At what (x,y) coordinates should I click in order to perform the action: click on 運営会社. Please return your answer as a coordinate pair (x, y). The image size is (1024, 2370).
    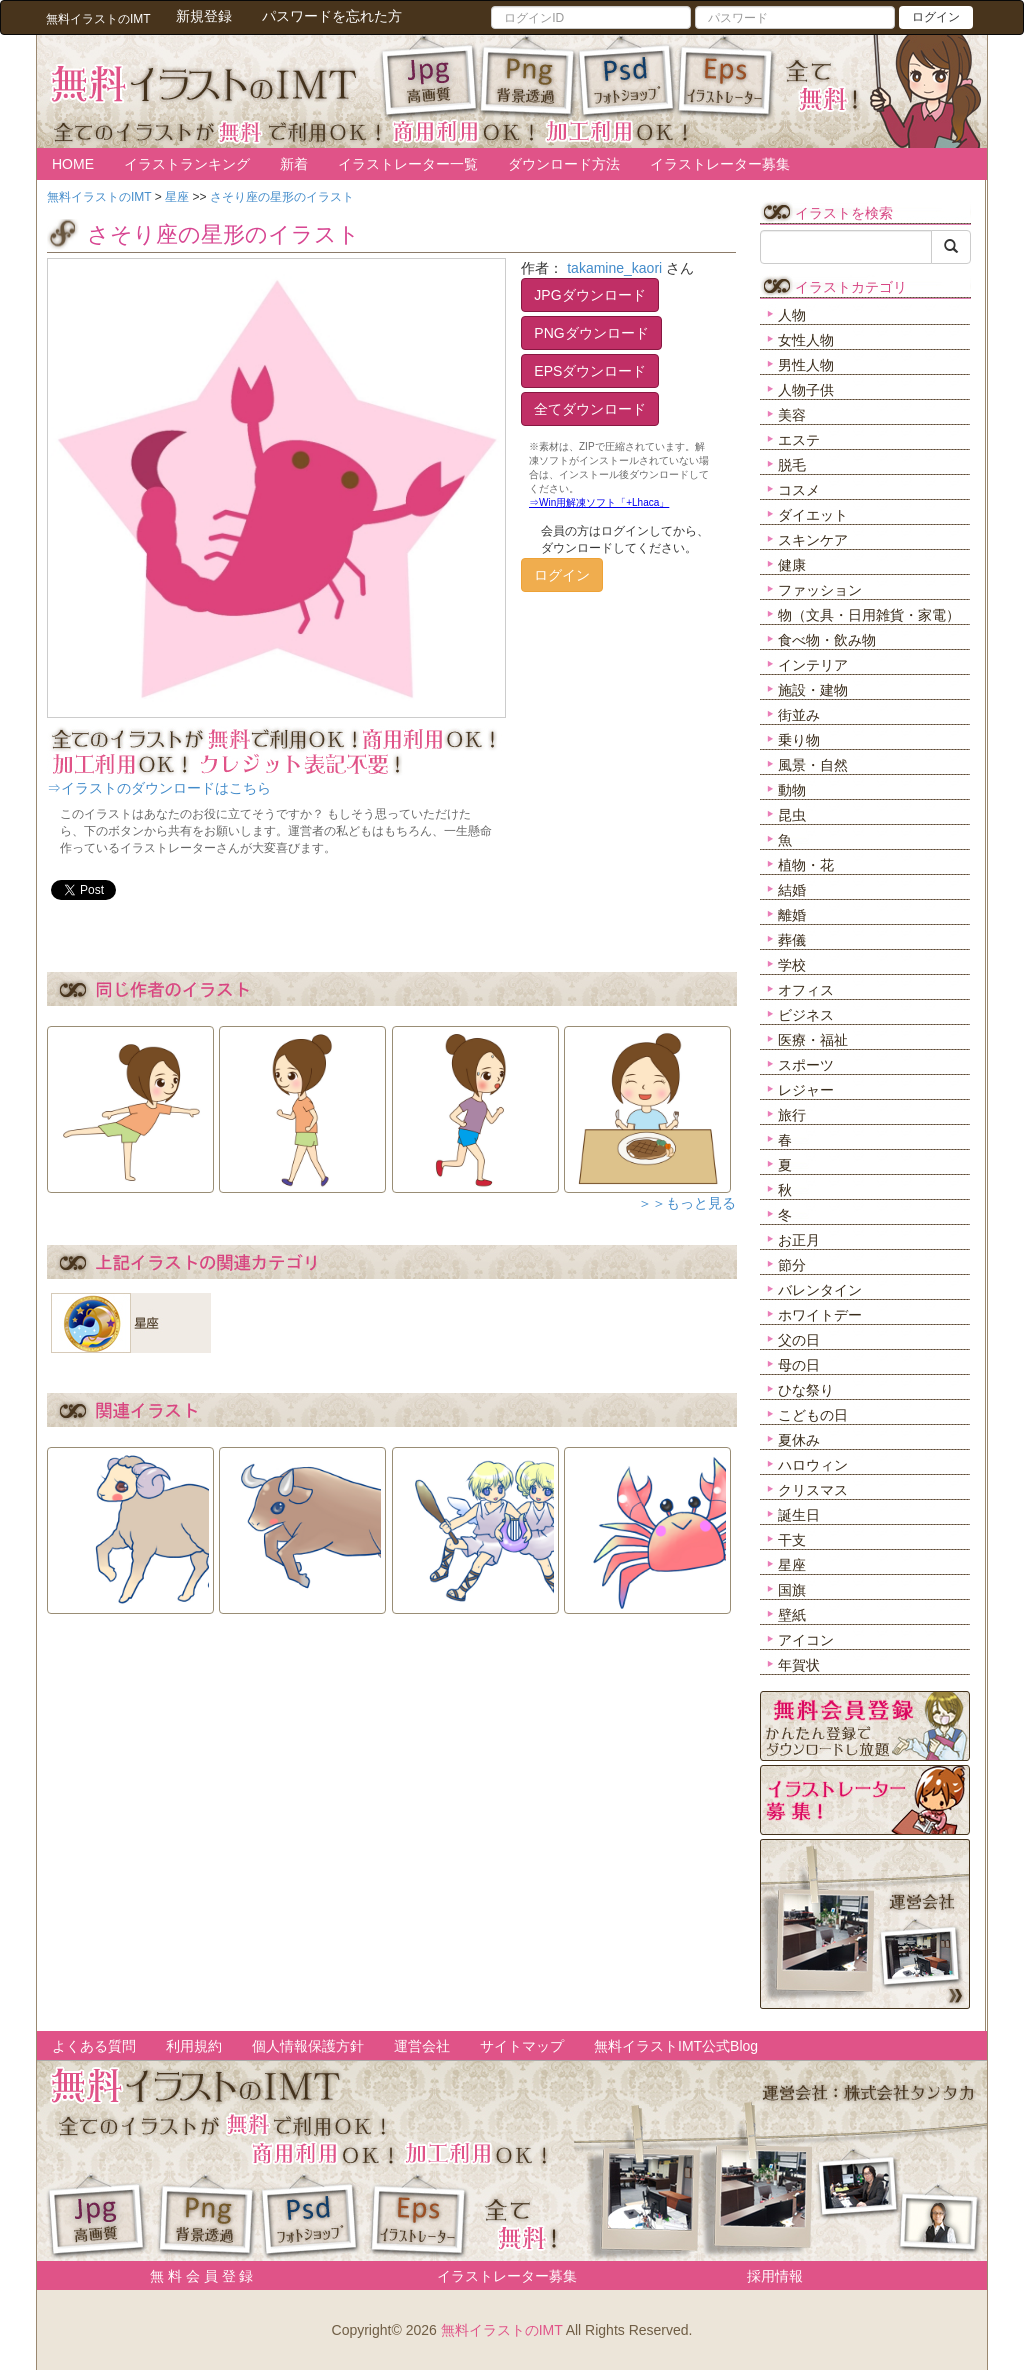
    Looking at the image, I should click on (422, 2046).